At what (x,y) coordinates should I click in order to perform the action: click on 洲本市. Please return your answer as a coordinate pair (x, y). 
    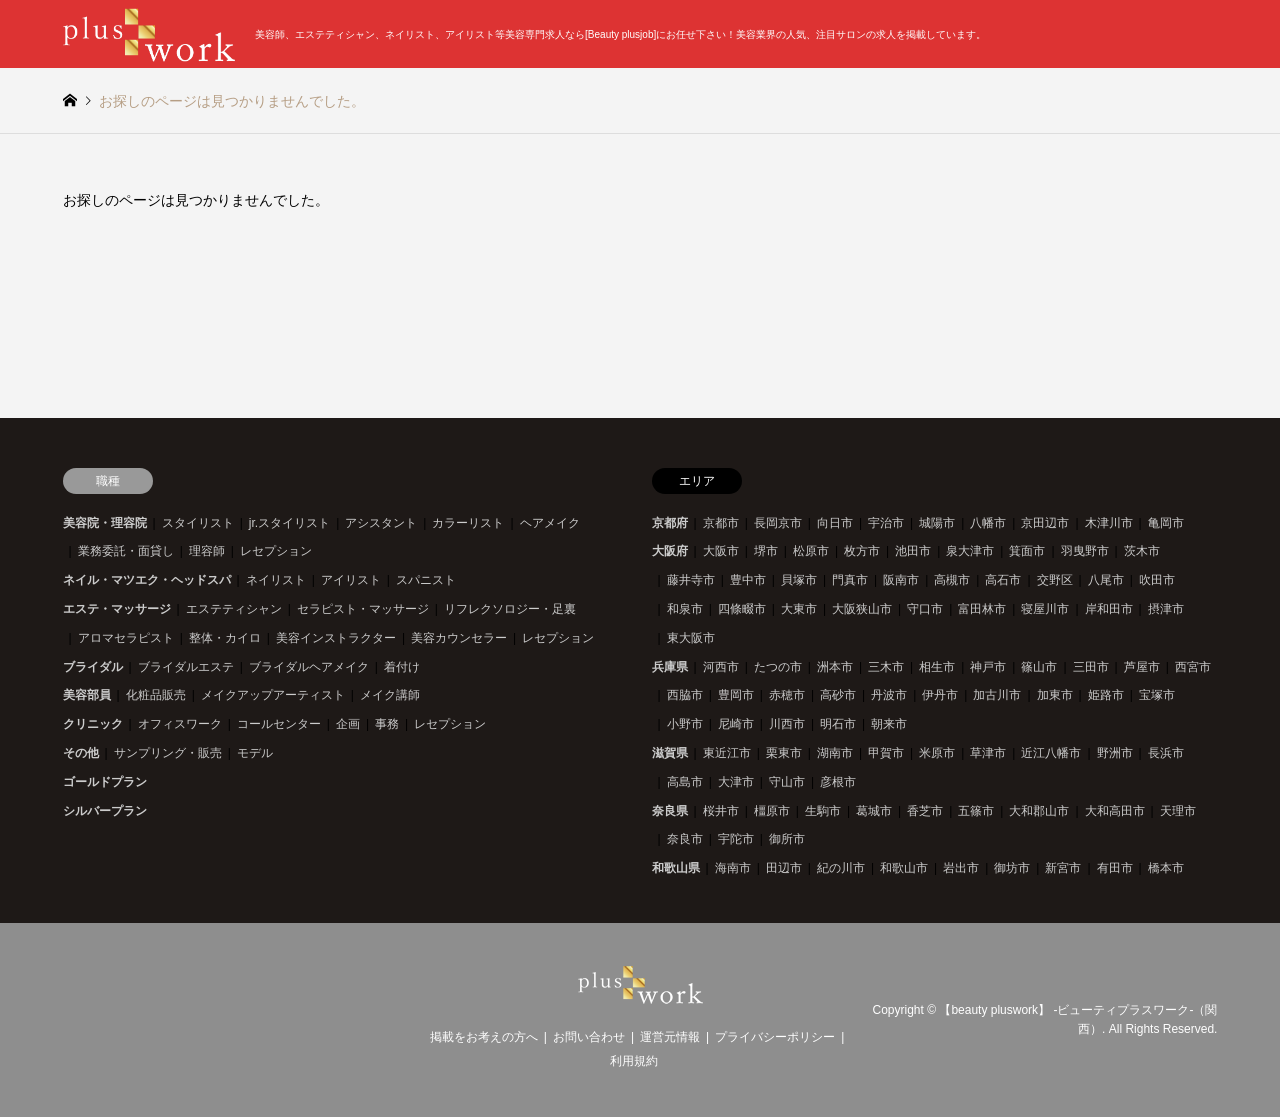
    Looking at the image, I should click on (835, 667).